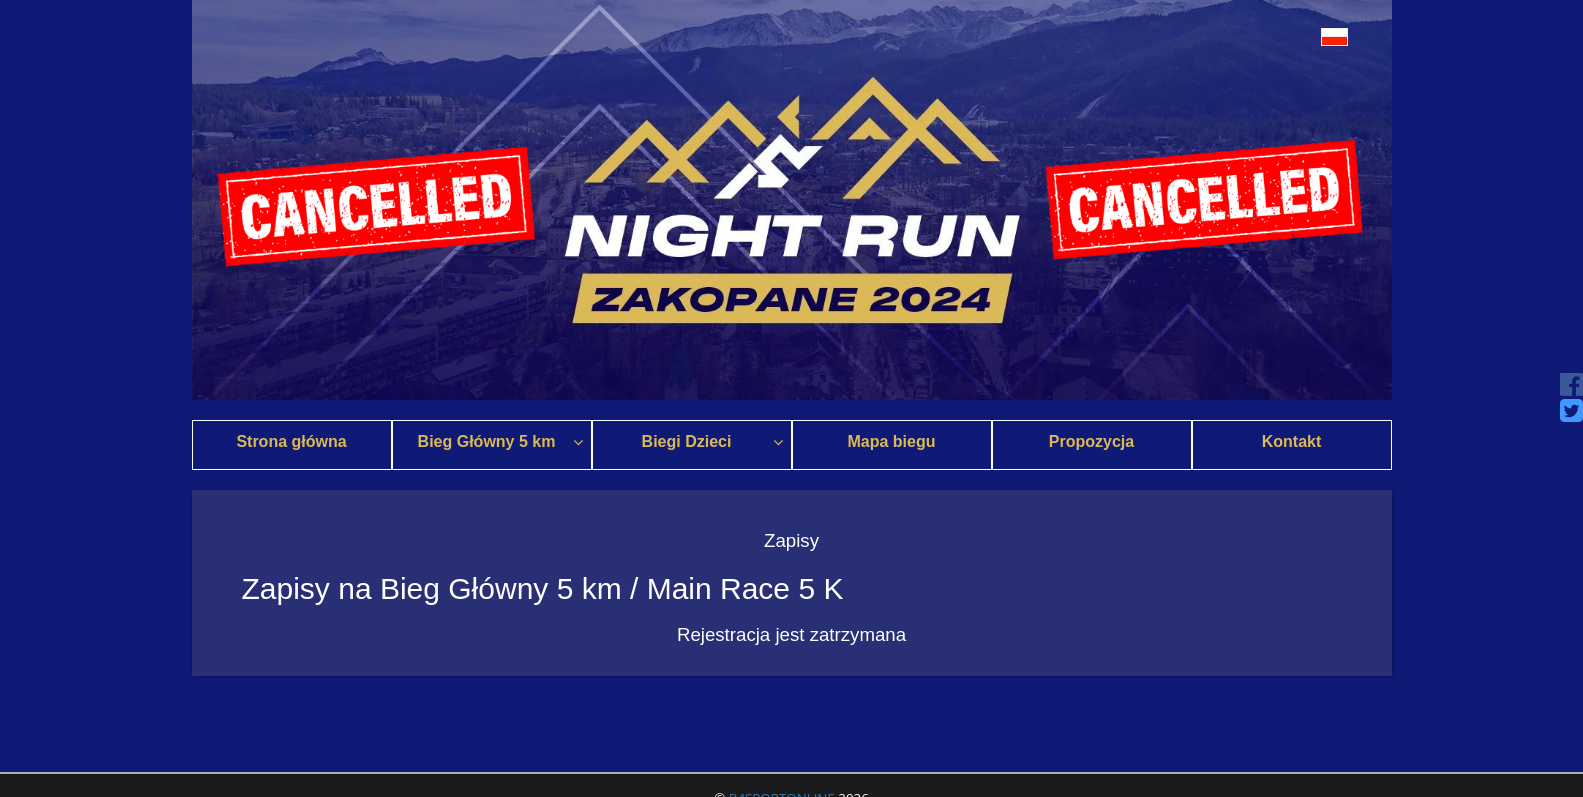 The width and height of the screenshot is (1583, 797). Describe the element at coordinates (1279, 36) in the screenshot. I see `[button]` at that location.